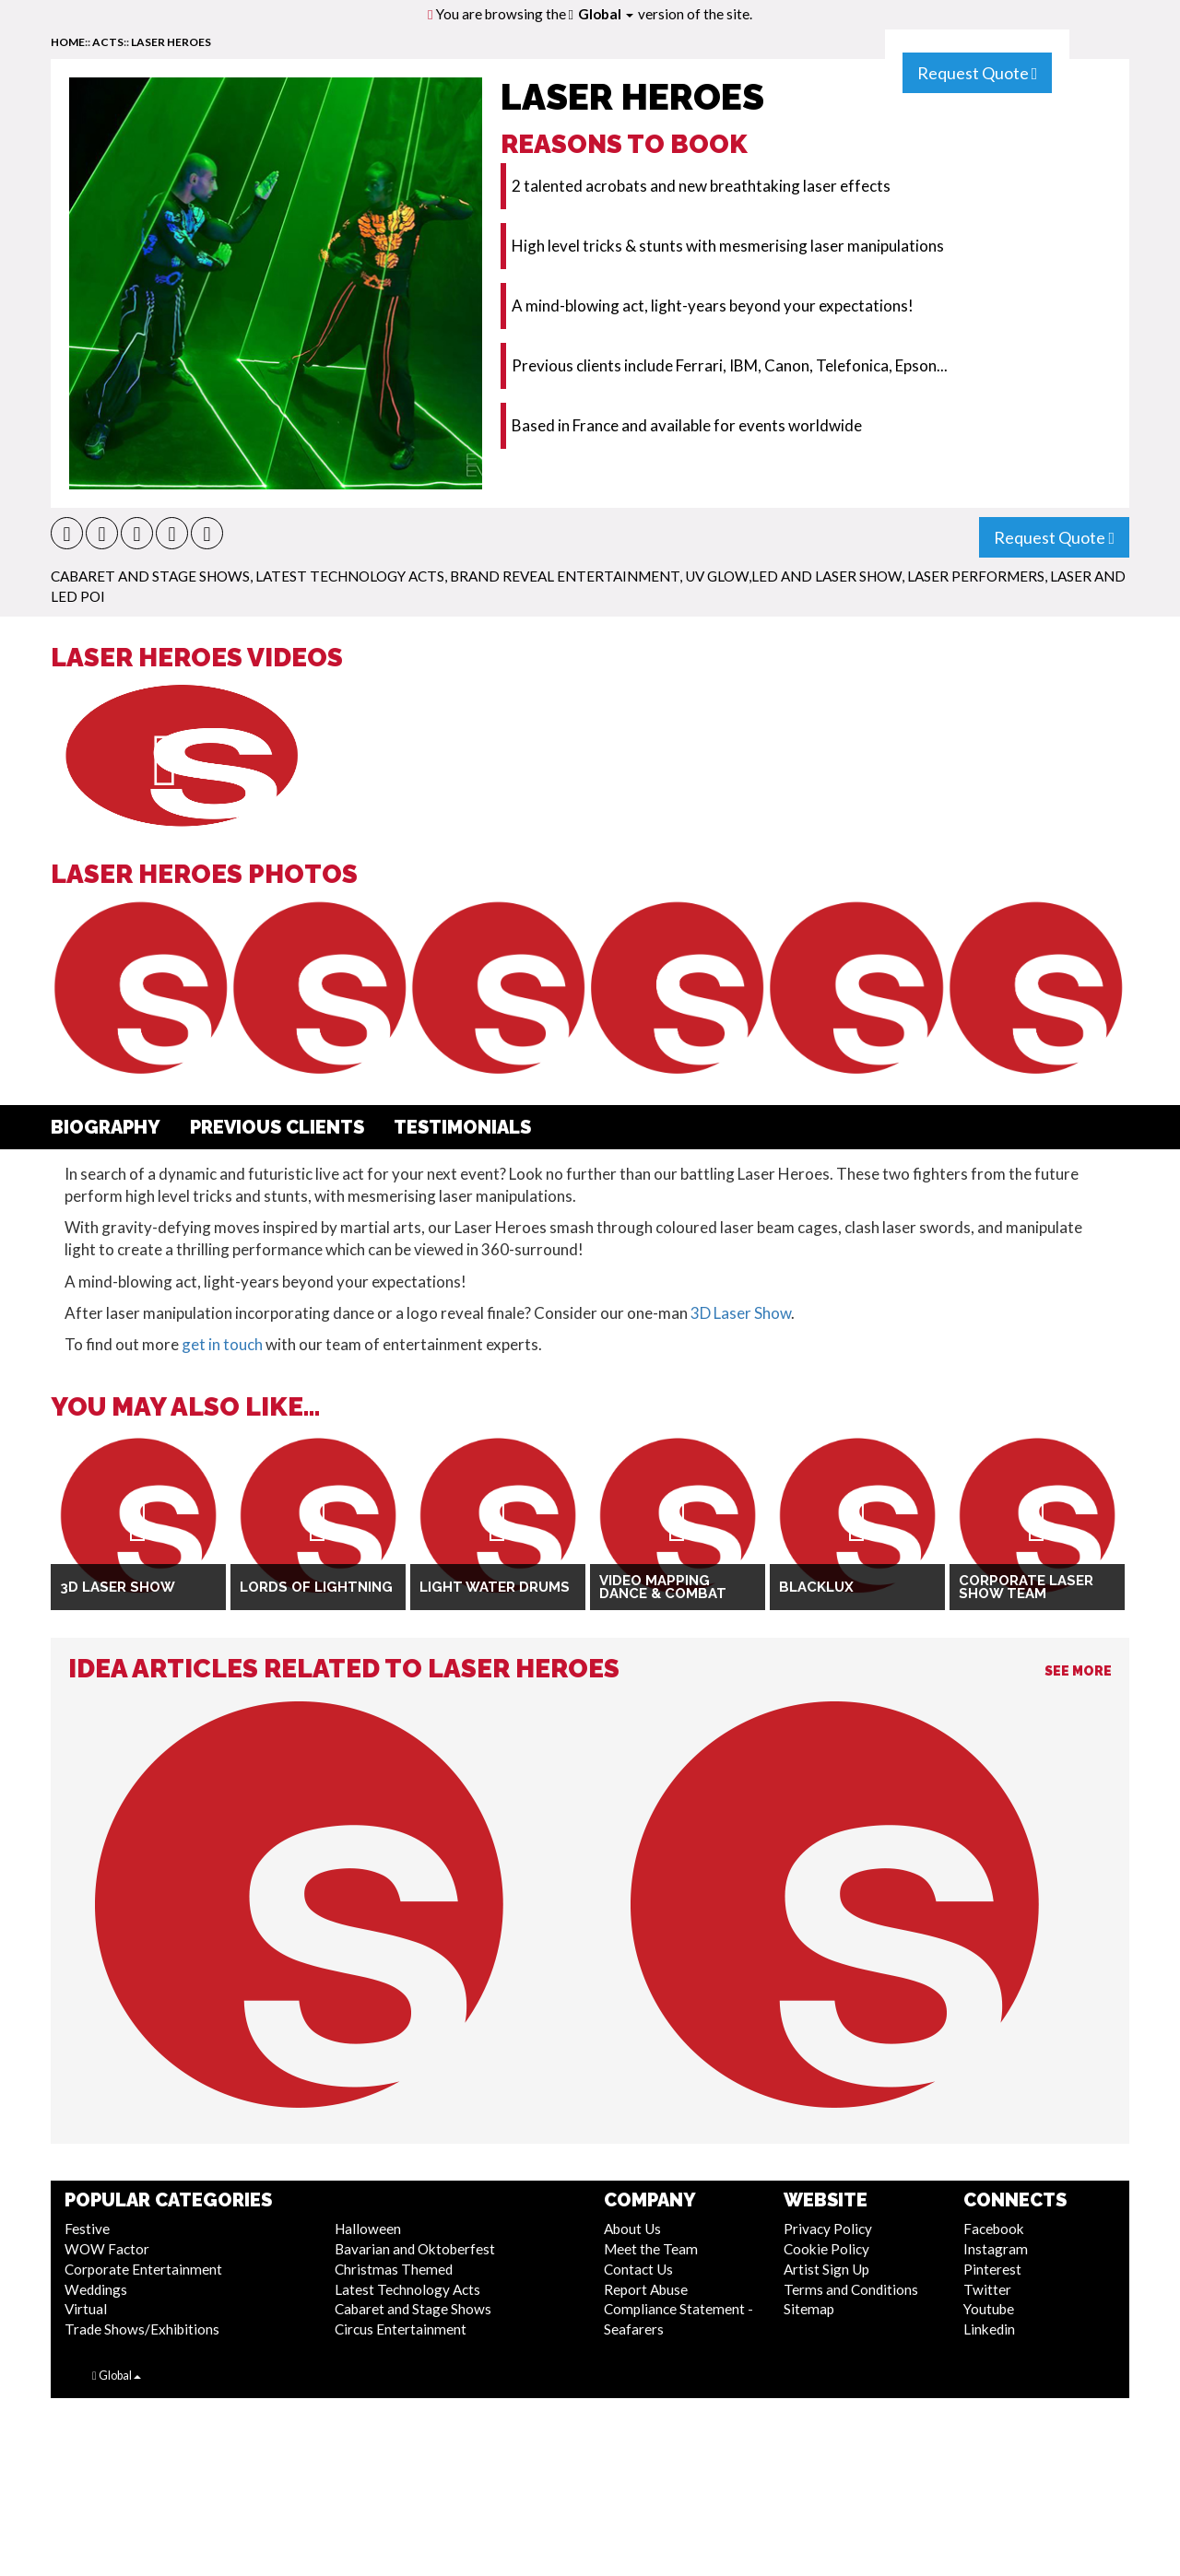 The width and height of the screenshot is (1180, 2576). Describe the element at coordinates (605, 14) in the screenshot. I see `Global` at that location.